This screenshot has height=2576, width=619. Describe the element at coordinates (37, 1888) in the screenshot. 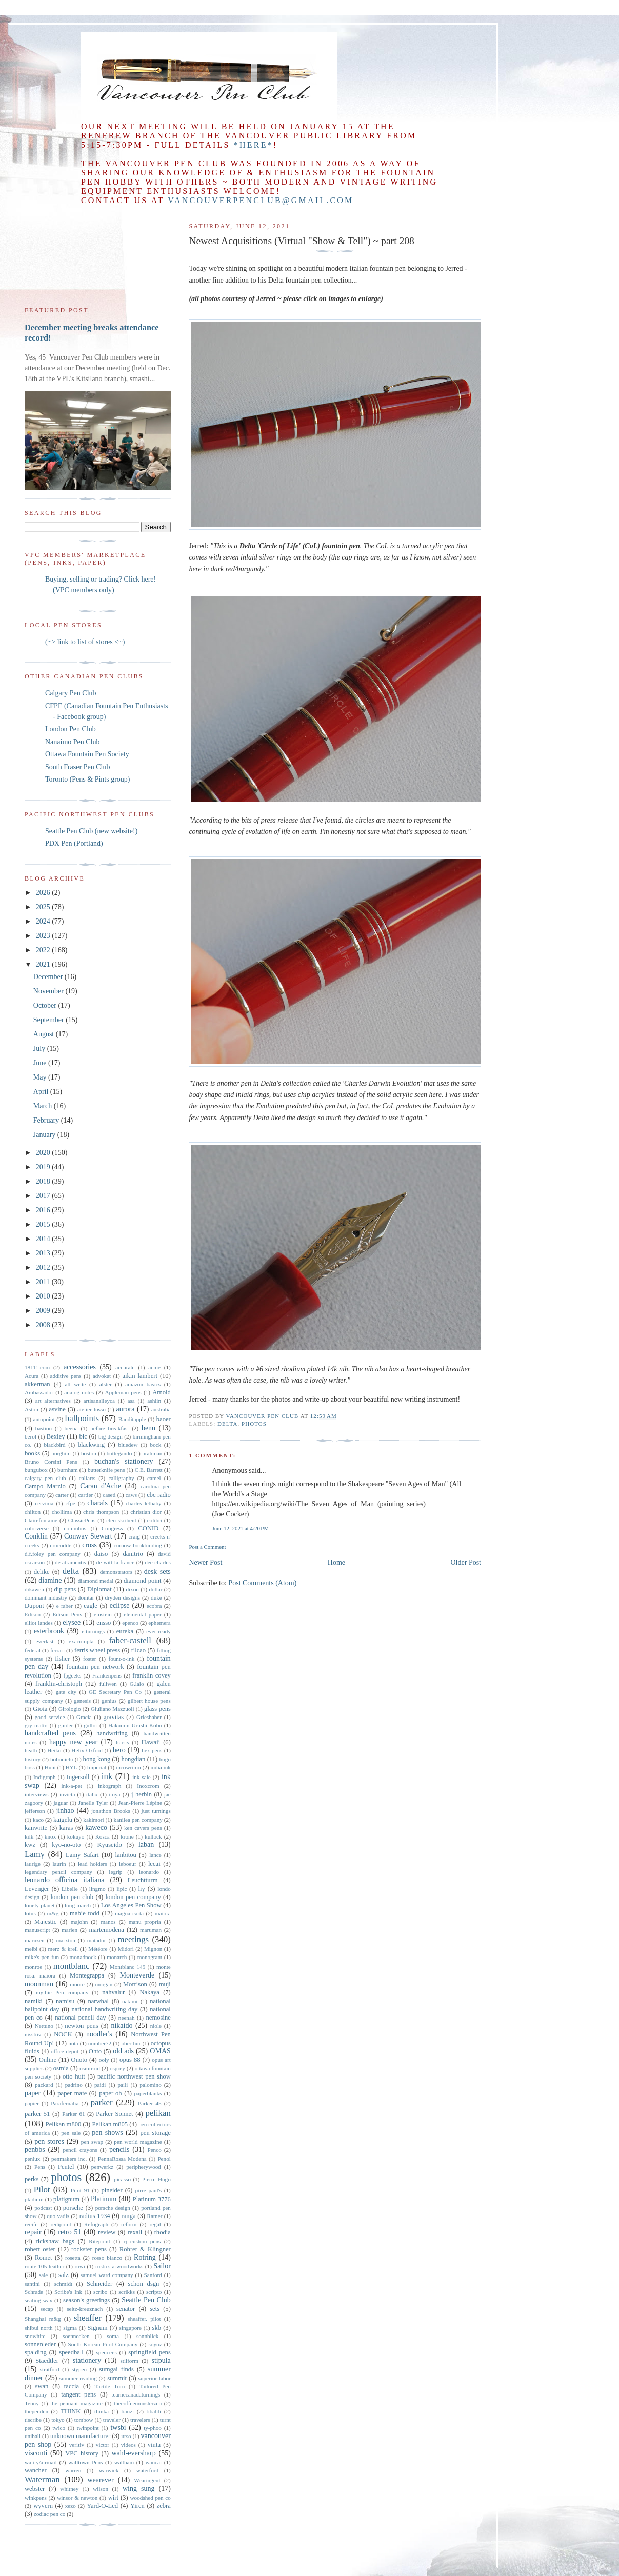

I see `Levenger` at that location.